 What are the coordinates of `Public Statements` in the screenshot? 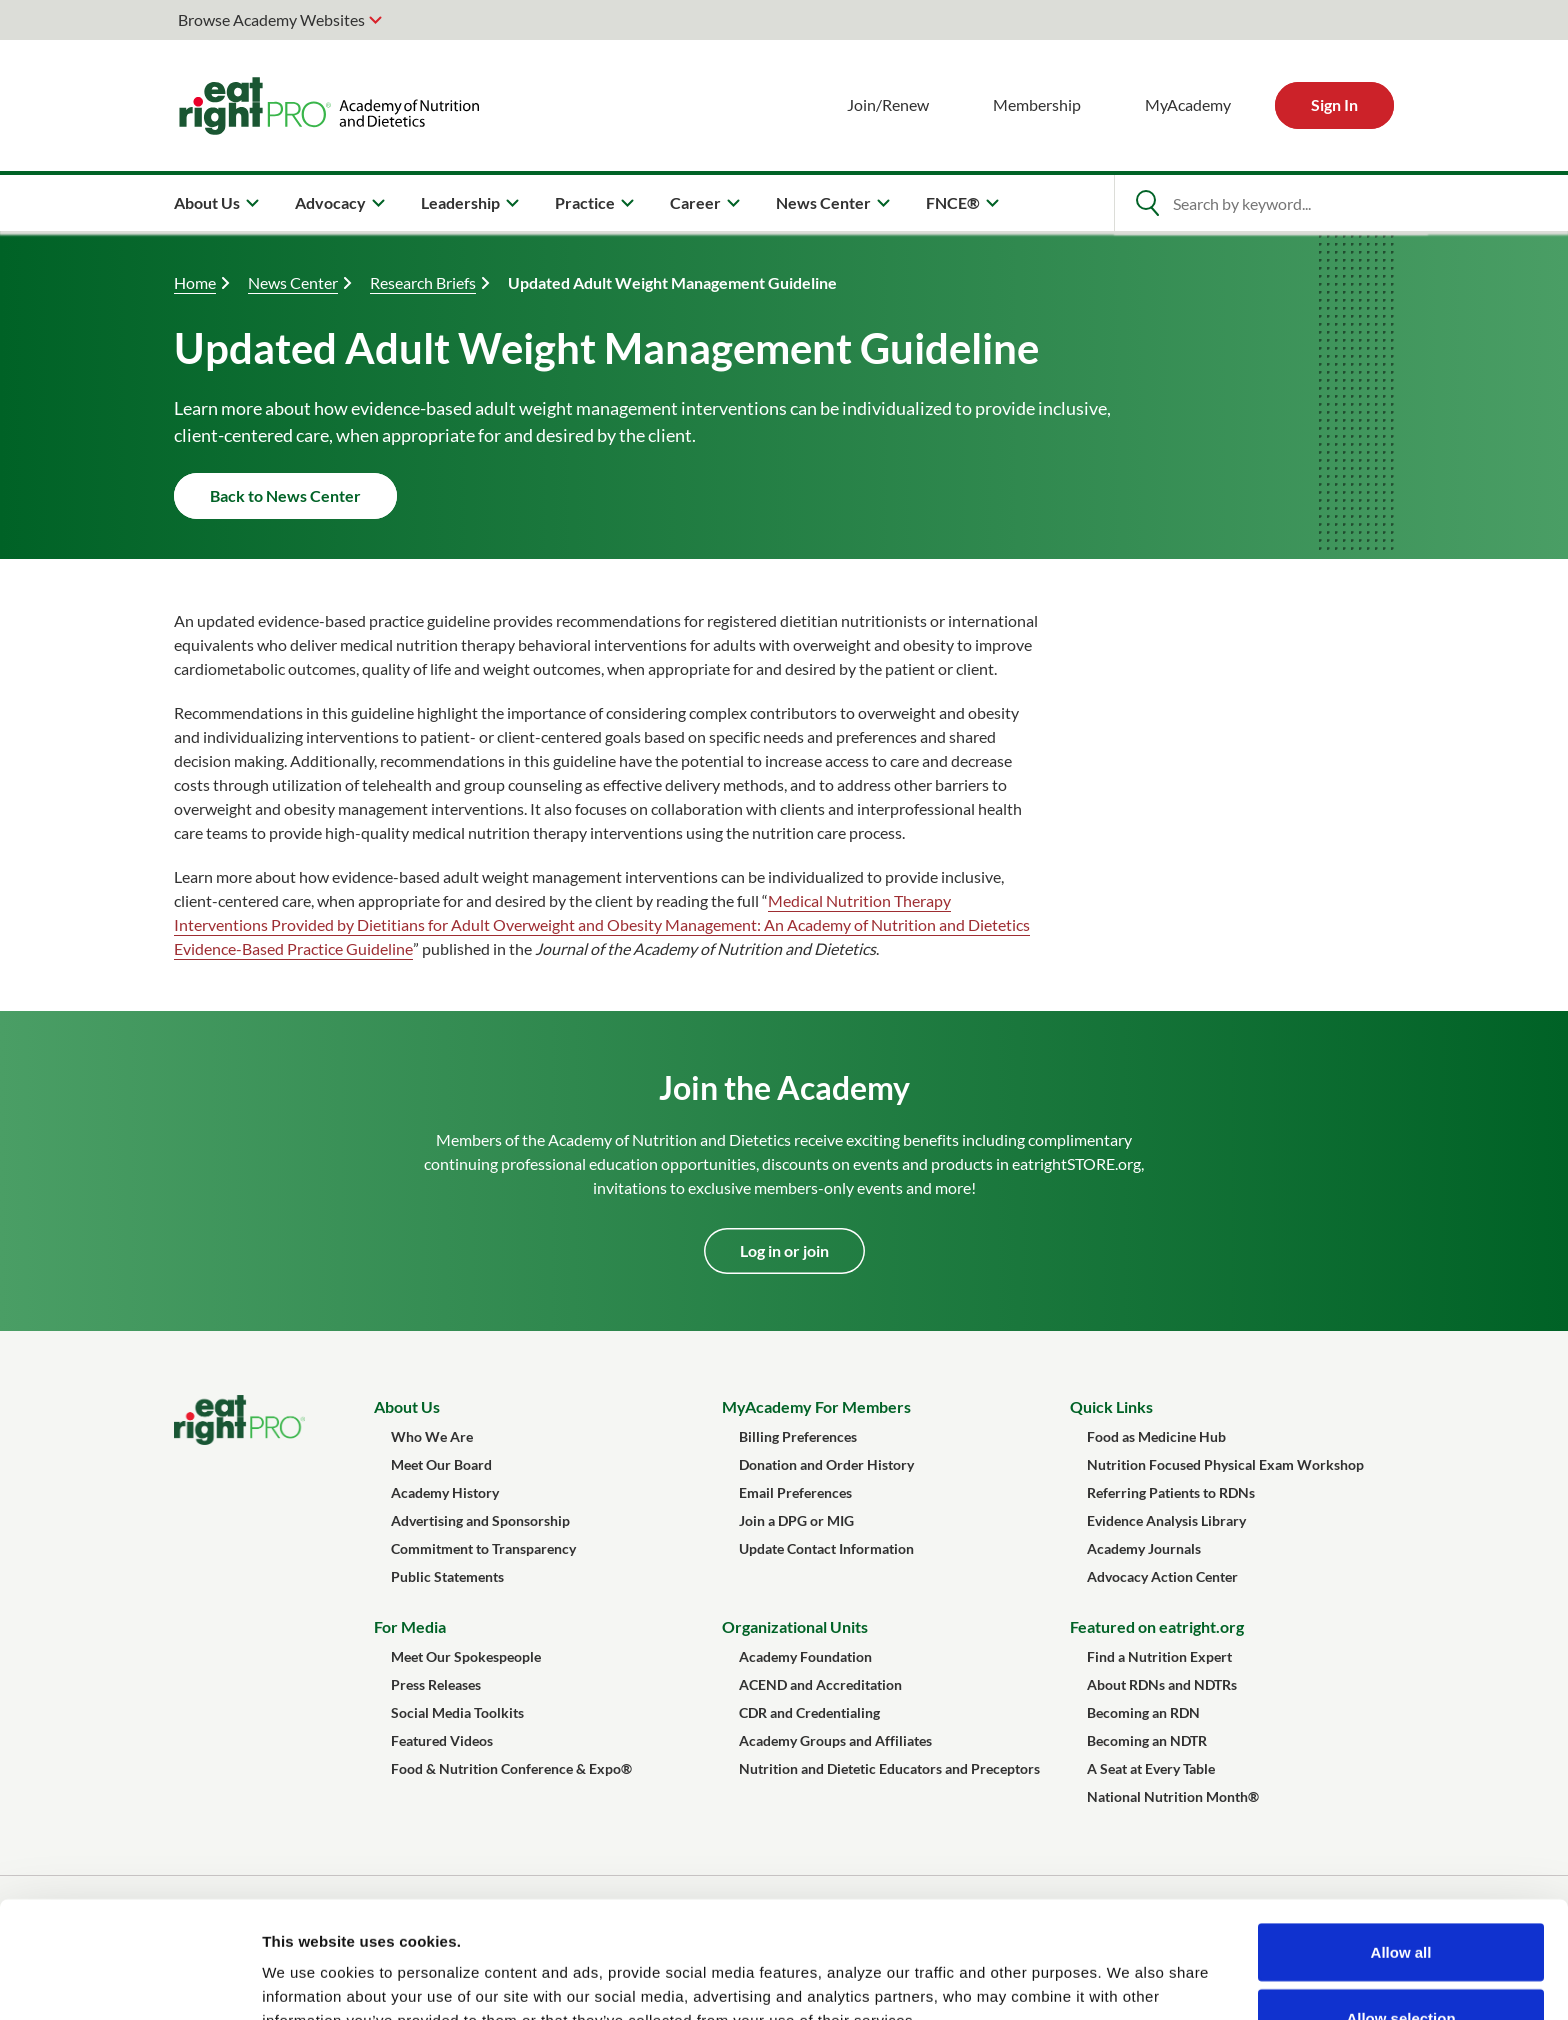 It's located at (447, 1576).